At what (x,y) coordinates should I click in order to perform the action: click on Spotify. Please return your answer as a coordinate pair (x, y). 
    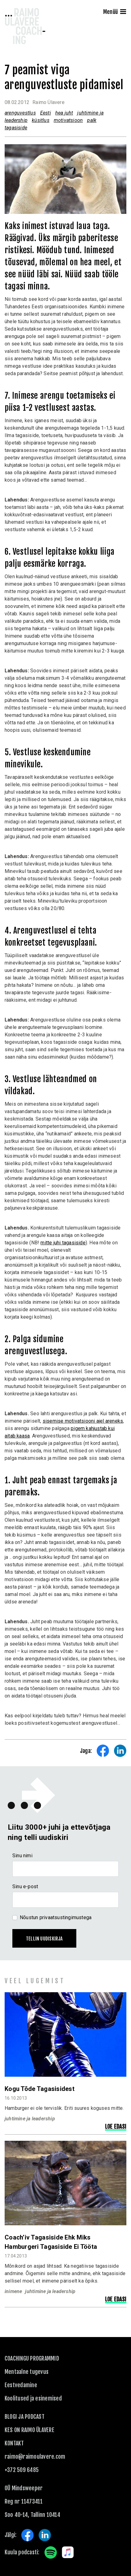
    Looking at the image, I should click on (50, 2552).